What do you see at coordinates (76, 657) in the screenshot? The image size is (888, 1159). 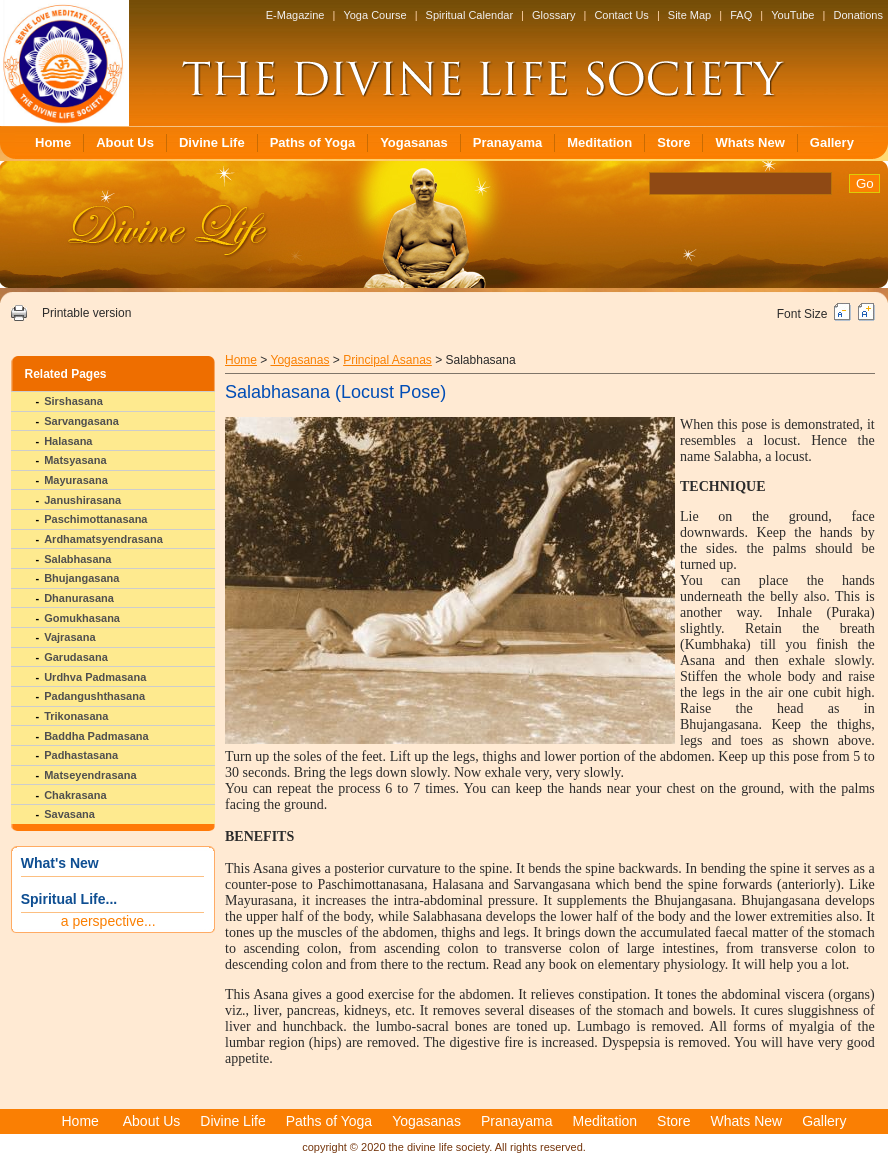 I see `Garudasana` at bounding box center [76, 657].